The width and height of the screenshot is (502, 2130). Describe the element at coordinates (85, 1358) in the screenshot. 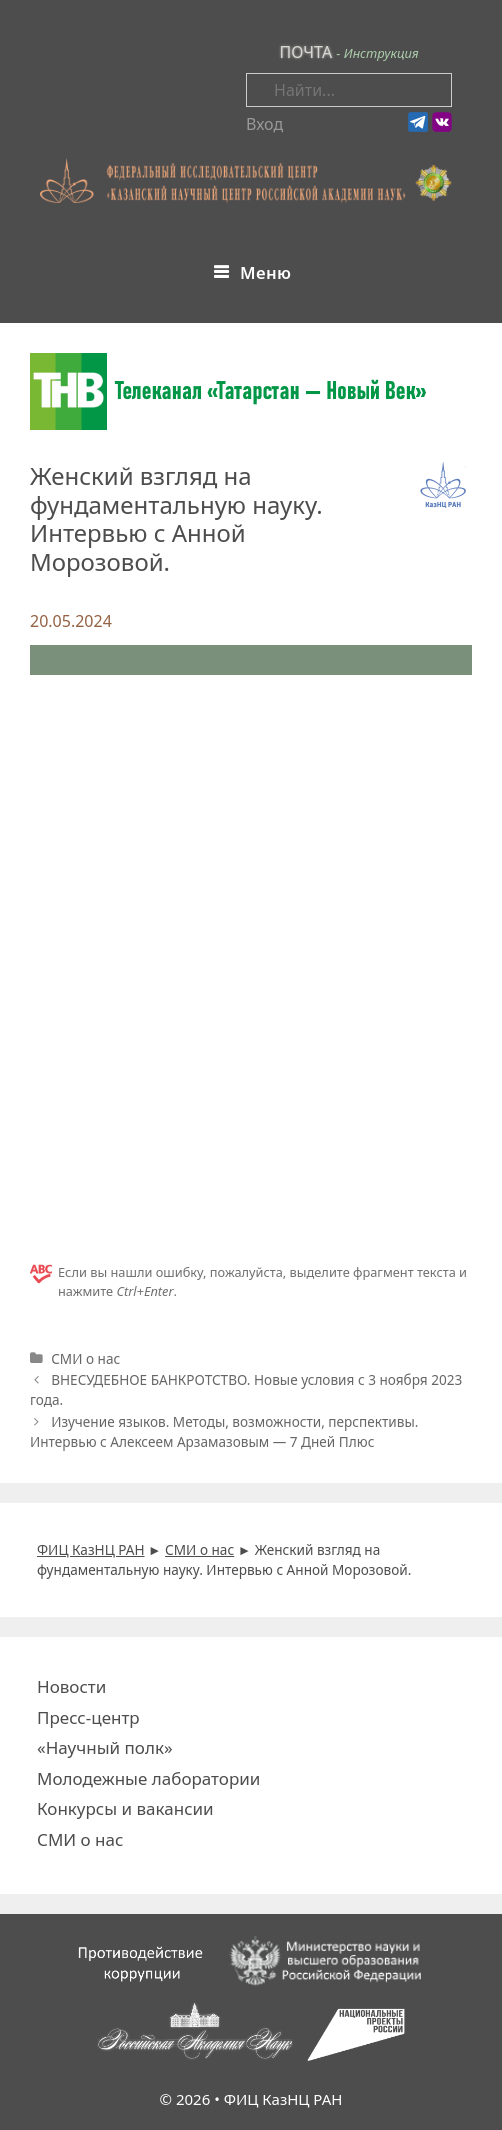

I see `СМИ о нас` at that location.